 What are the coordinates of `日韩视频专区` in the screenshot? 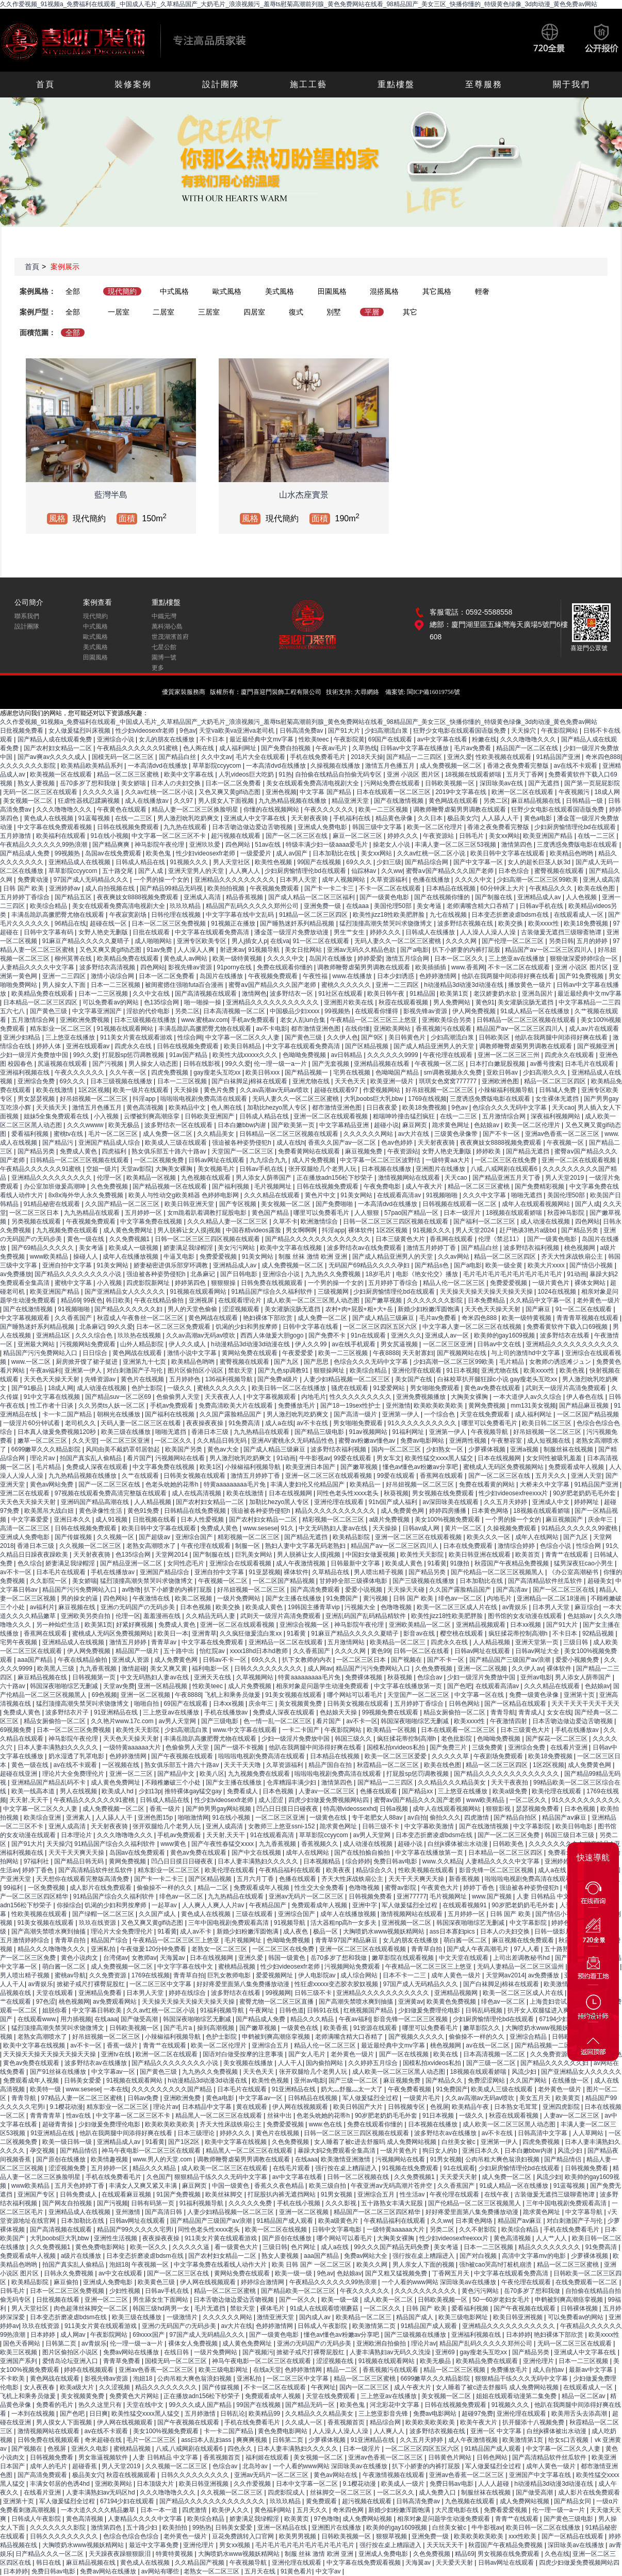 It's located at (407, 2106).